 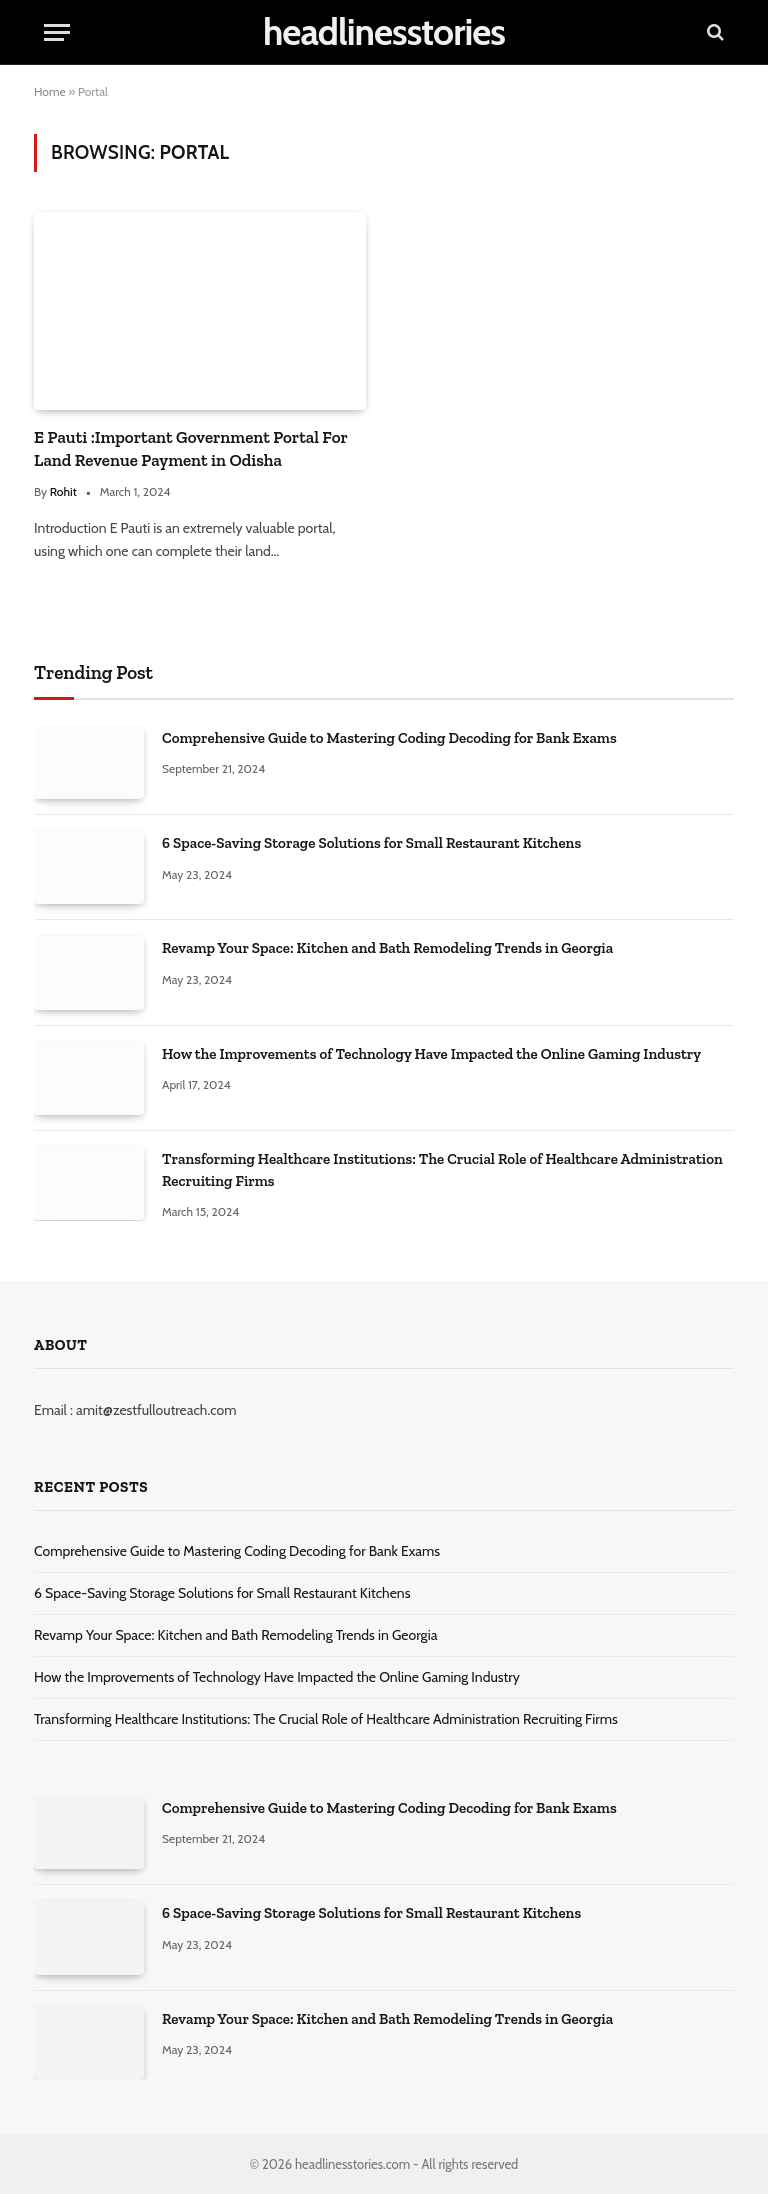 What do you see at coordinates (389, 738) in the screenshot?
I see `Comprehensive Guide to Mastering Coding Decoding for Bank Exams` at bounding box center [389, 738].